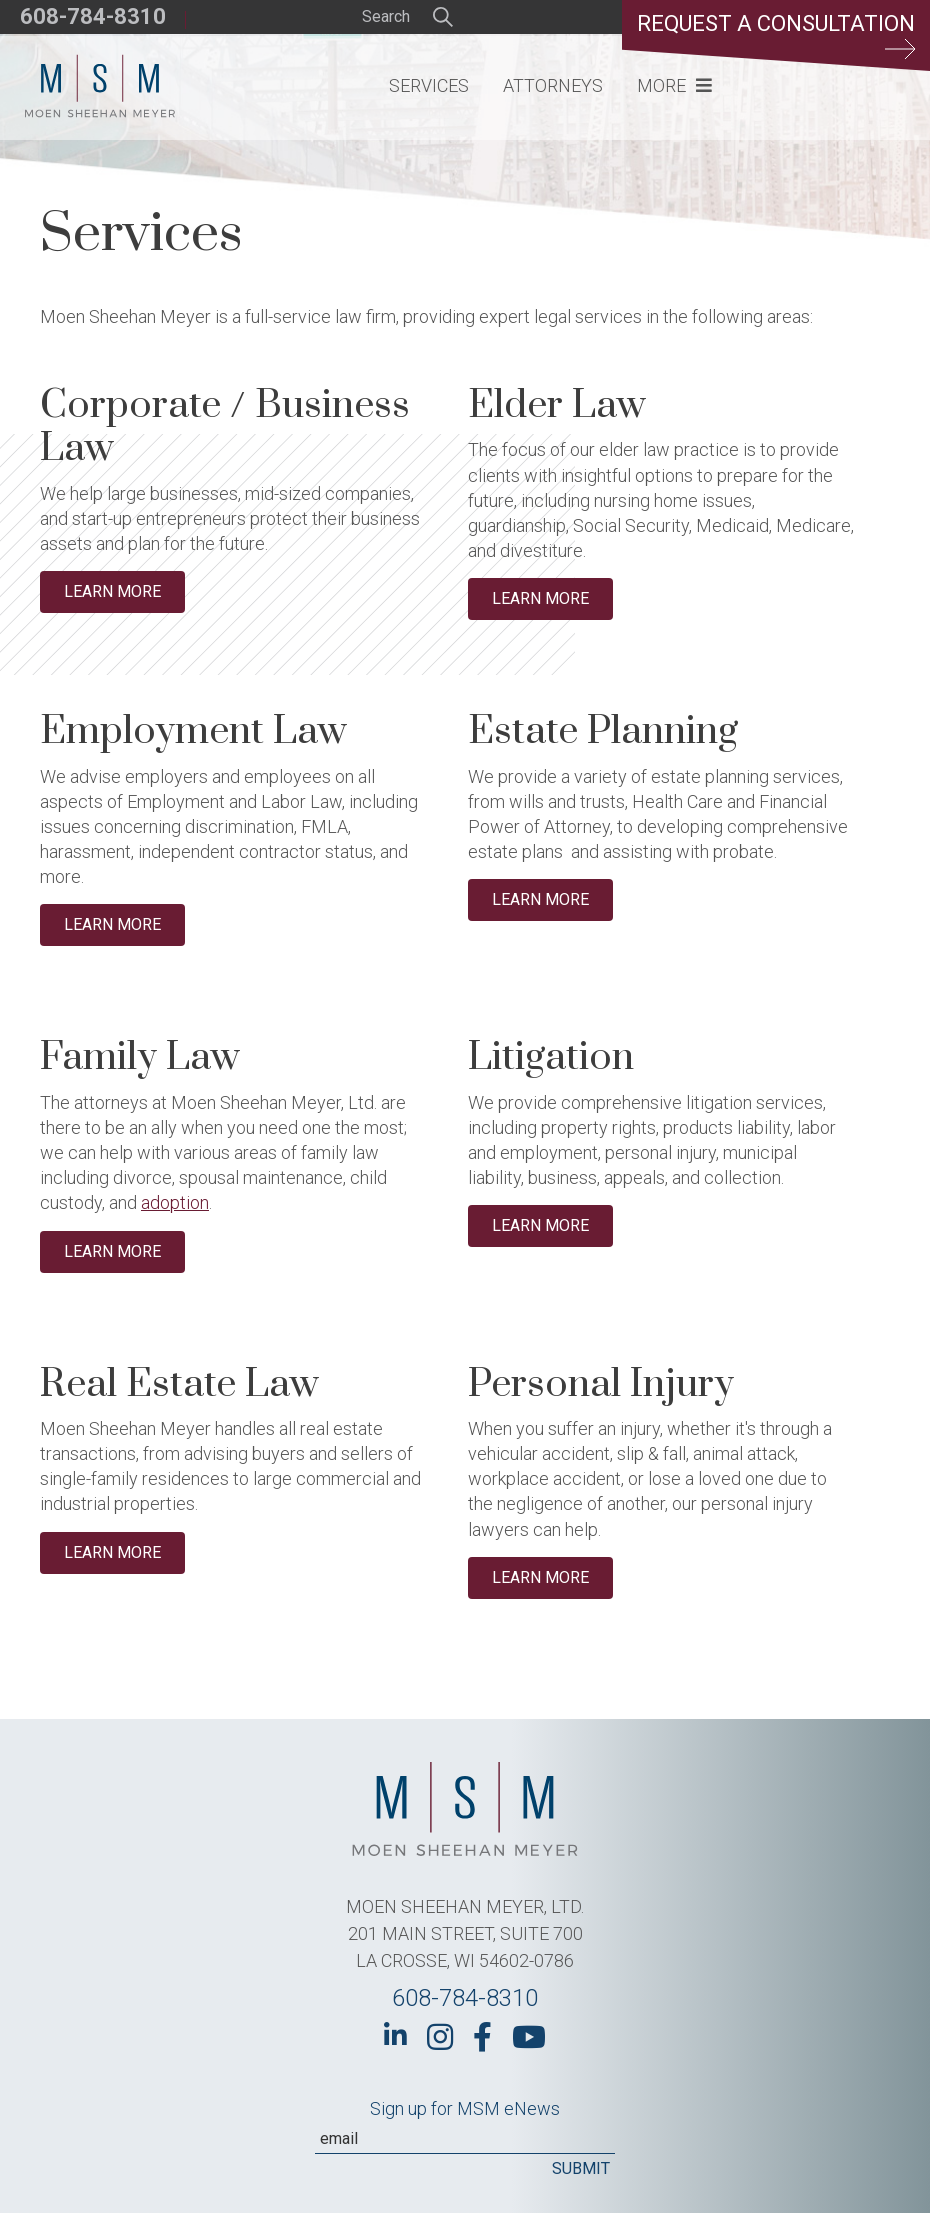 Image resolution: width=930 pixels, height=2213 pixels. I want to click on Sign up for MSM eNews, so click(465, 2108).